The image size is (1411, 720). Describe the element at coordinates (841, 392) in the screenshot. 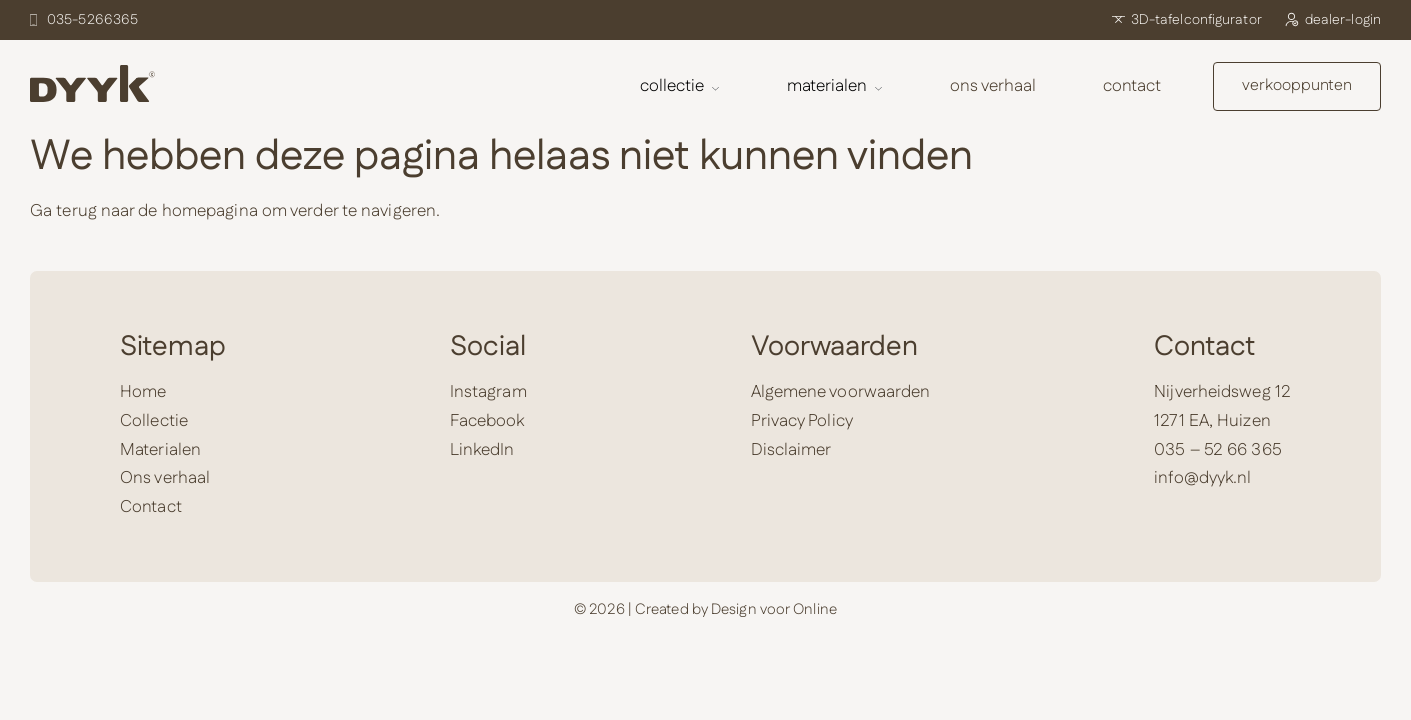

I see `Algemene voorwaarden` at that location.